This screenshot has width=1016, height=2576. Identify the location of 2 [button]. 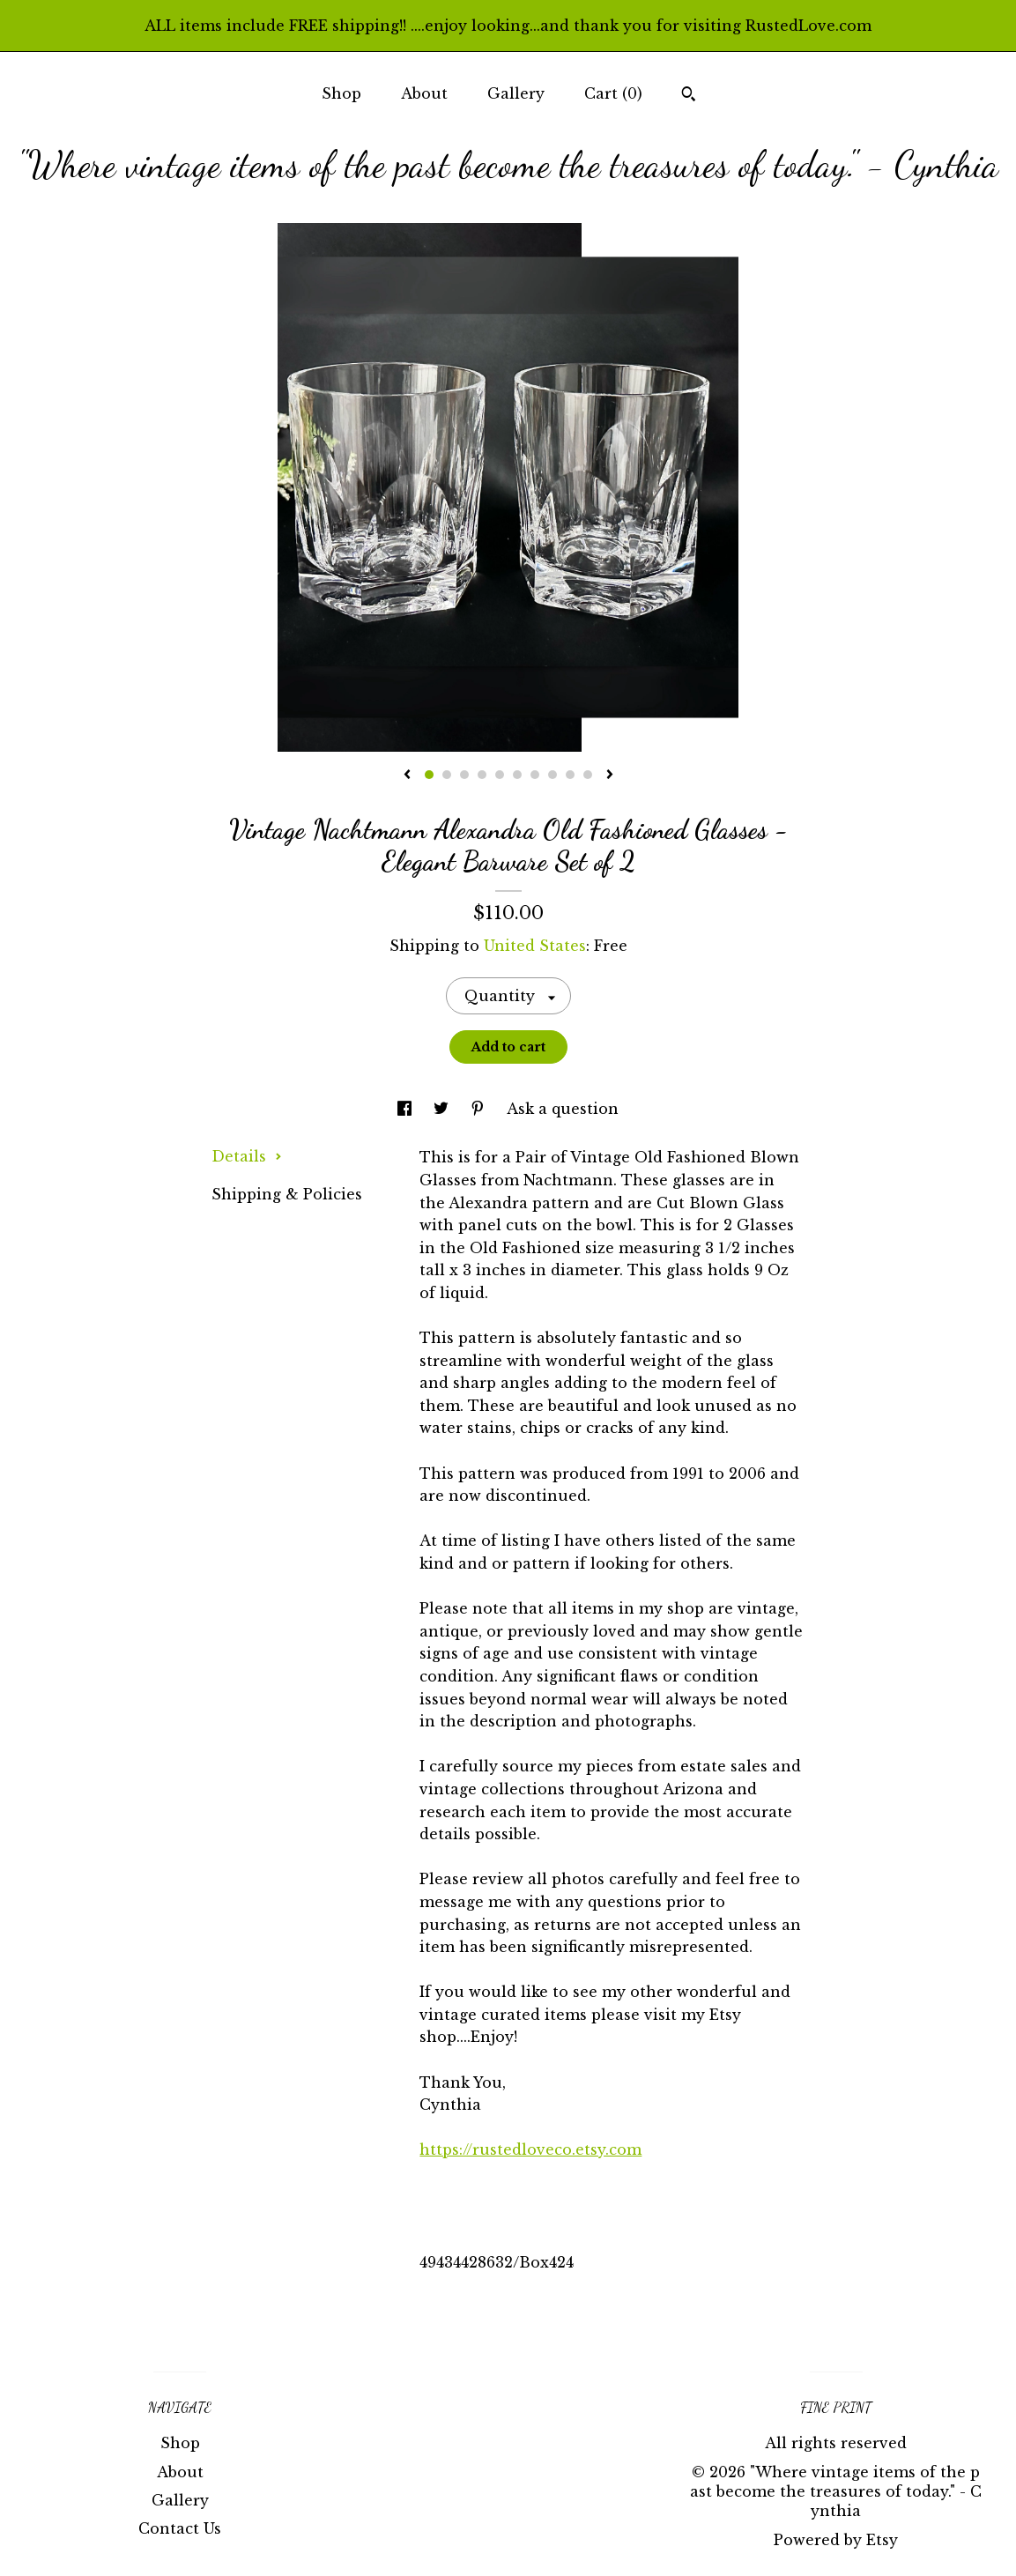
(446, 774).